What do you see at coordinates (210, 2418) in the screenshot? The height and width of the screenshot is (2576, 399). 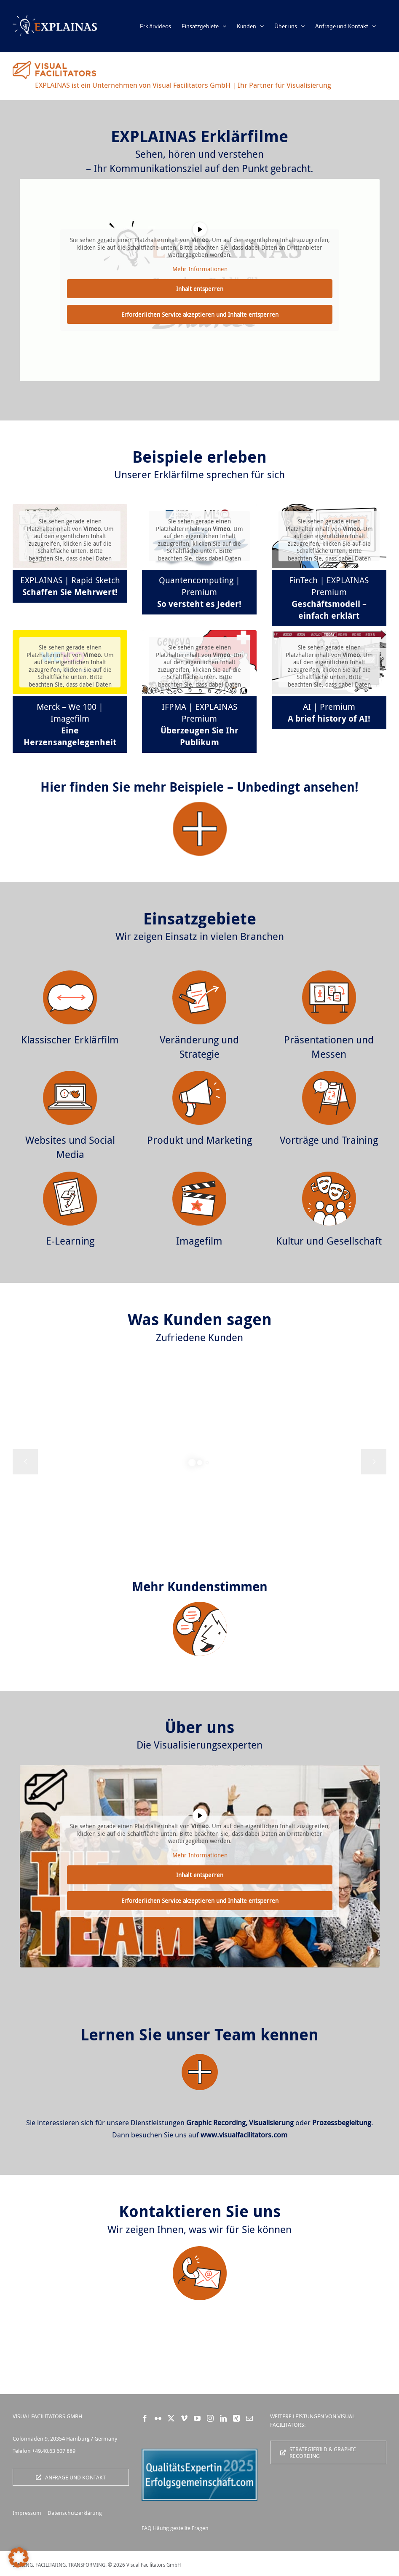 I see `[Instagram]` at bounding box center [210, 2418].